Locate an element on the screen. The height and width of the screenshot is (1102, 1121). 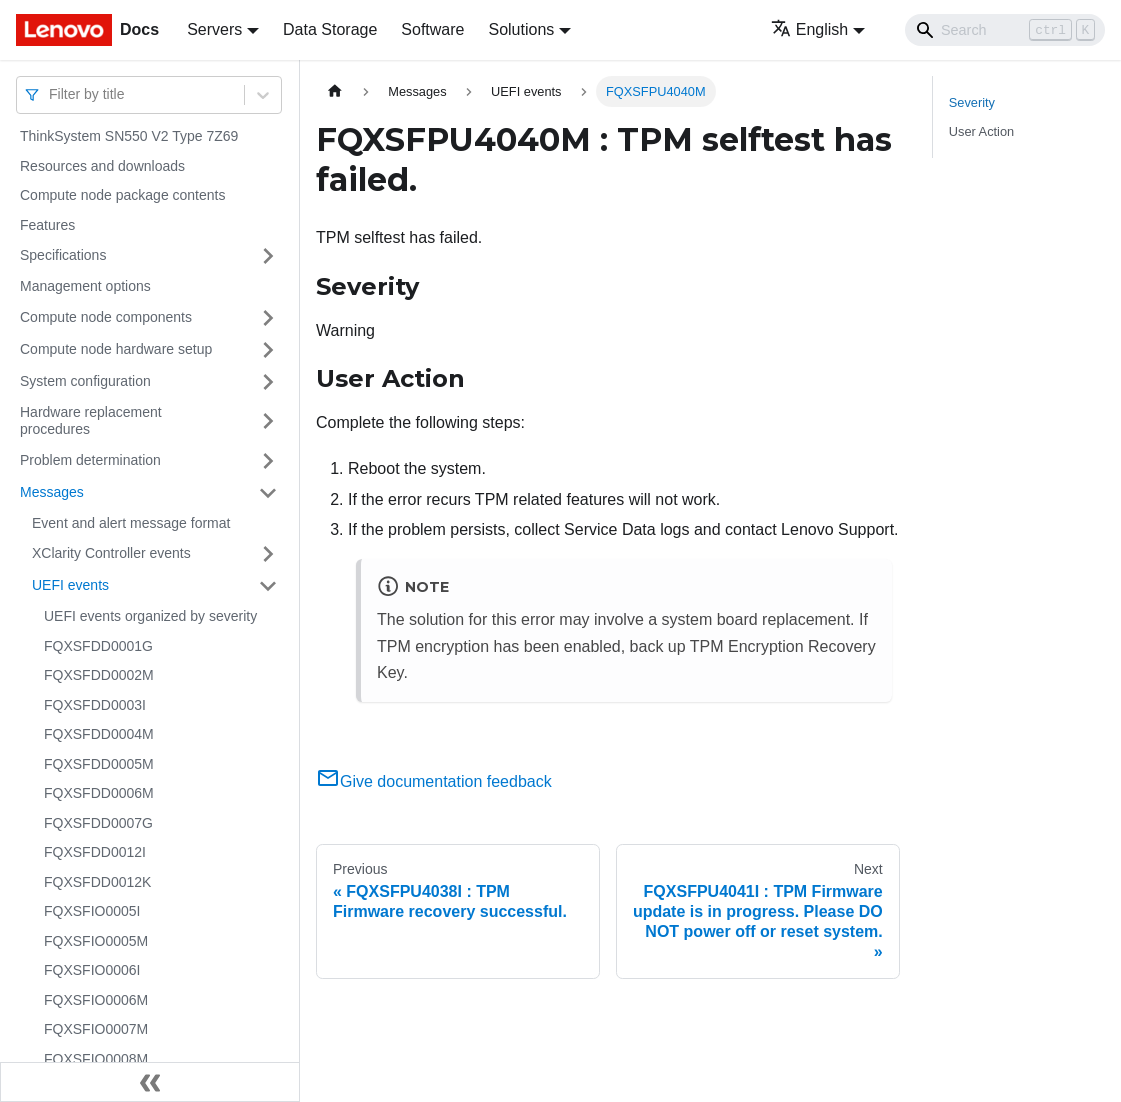
Management options is located at coordinates (85, 286).